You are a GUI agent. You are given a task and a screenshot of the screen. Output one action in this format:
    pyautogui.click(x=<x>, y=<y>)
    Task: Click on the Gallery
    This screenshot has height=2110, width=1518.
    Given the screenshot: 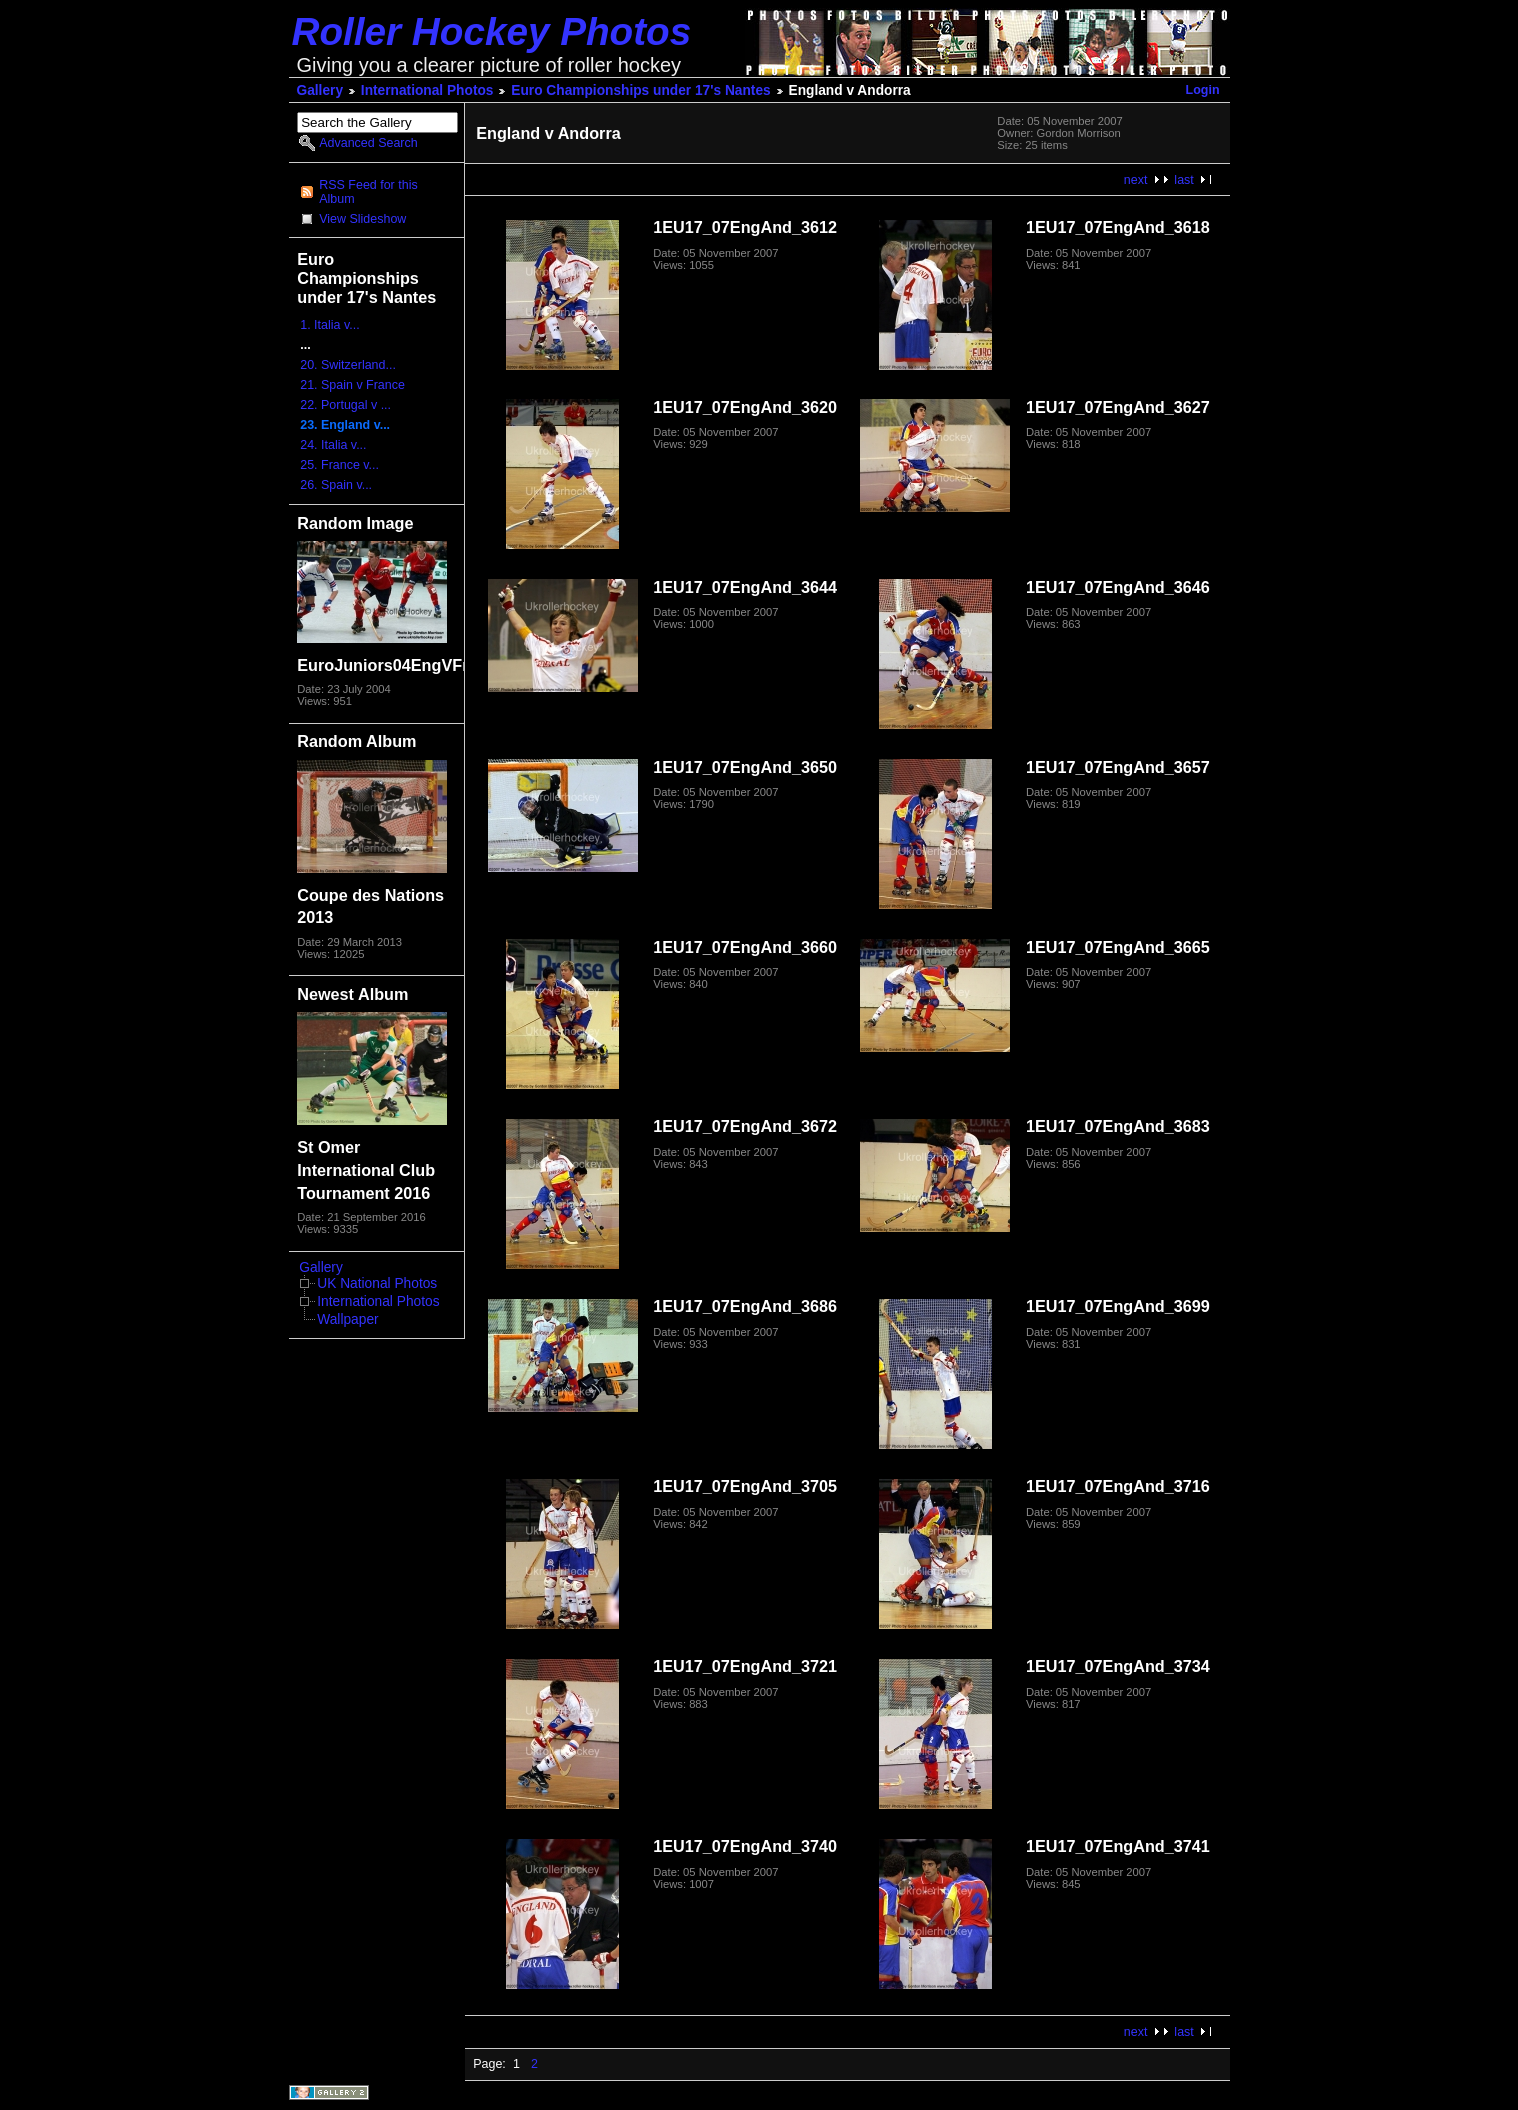 What is the action you would take?
    pyautogui.click(x=320, y=90)
    